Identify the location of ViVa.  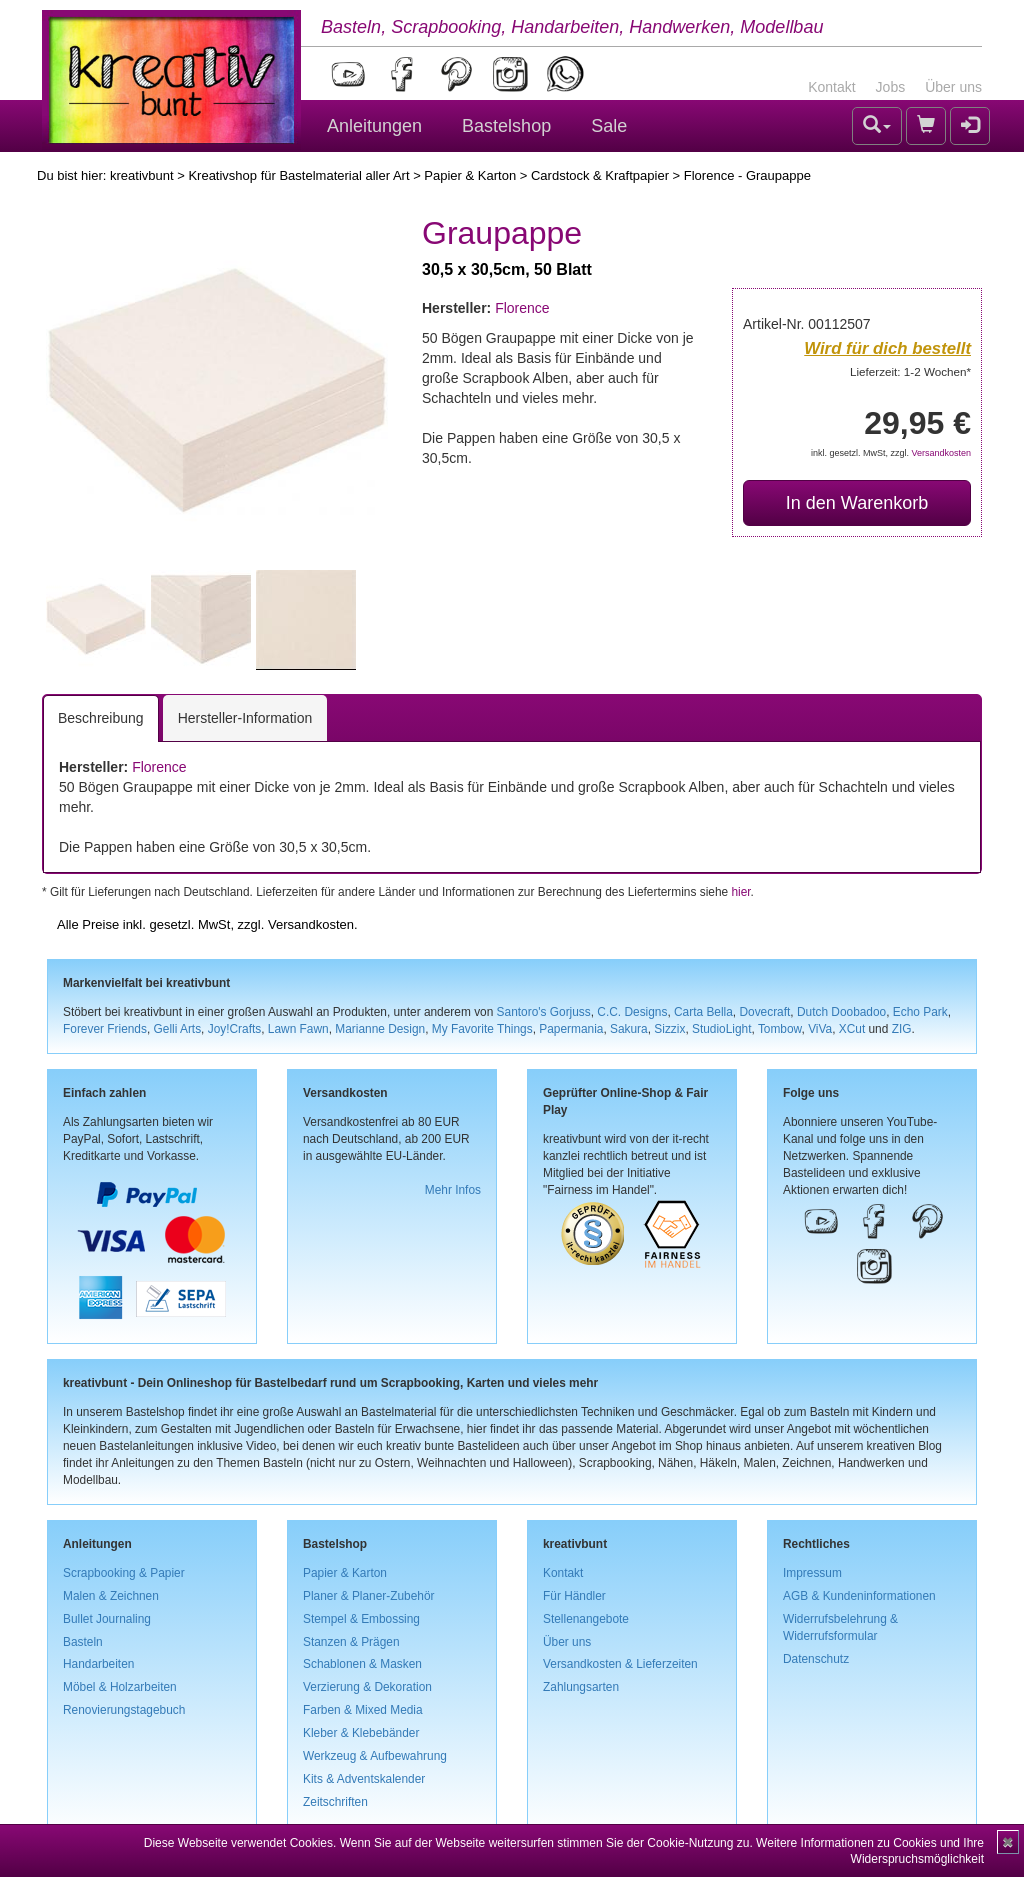
(820, 1029).